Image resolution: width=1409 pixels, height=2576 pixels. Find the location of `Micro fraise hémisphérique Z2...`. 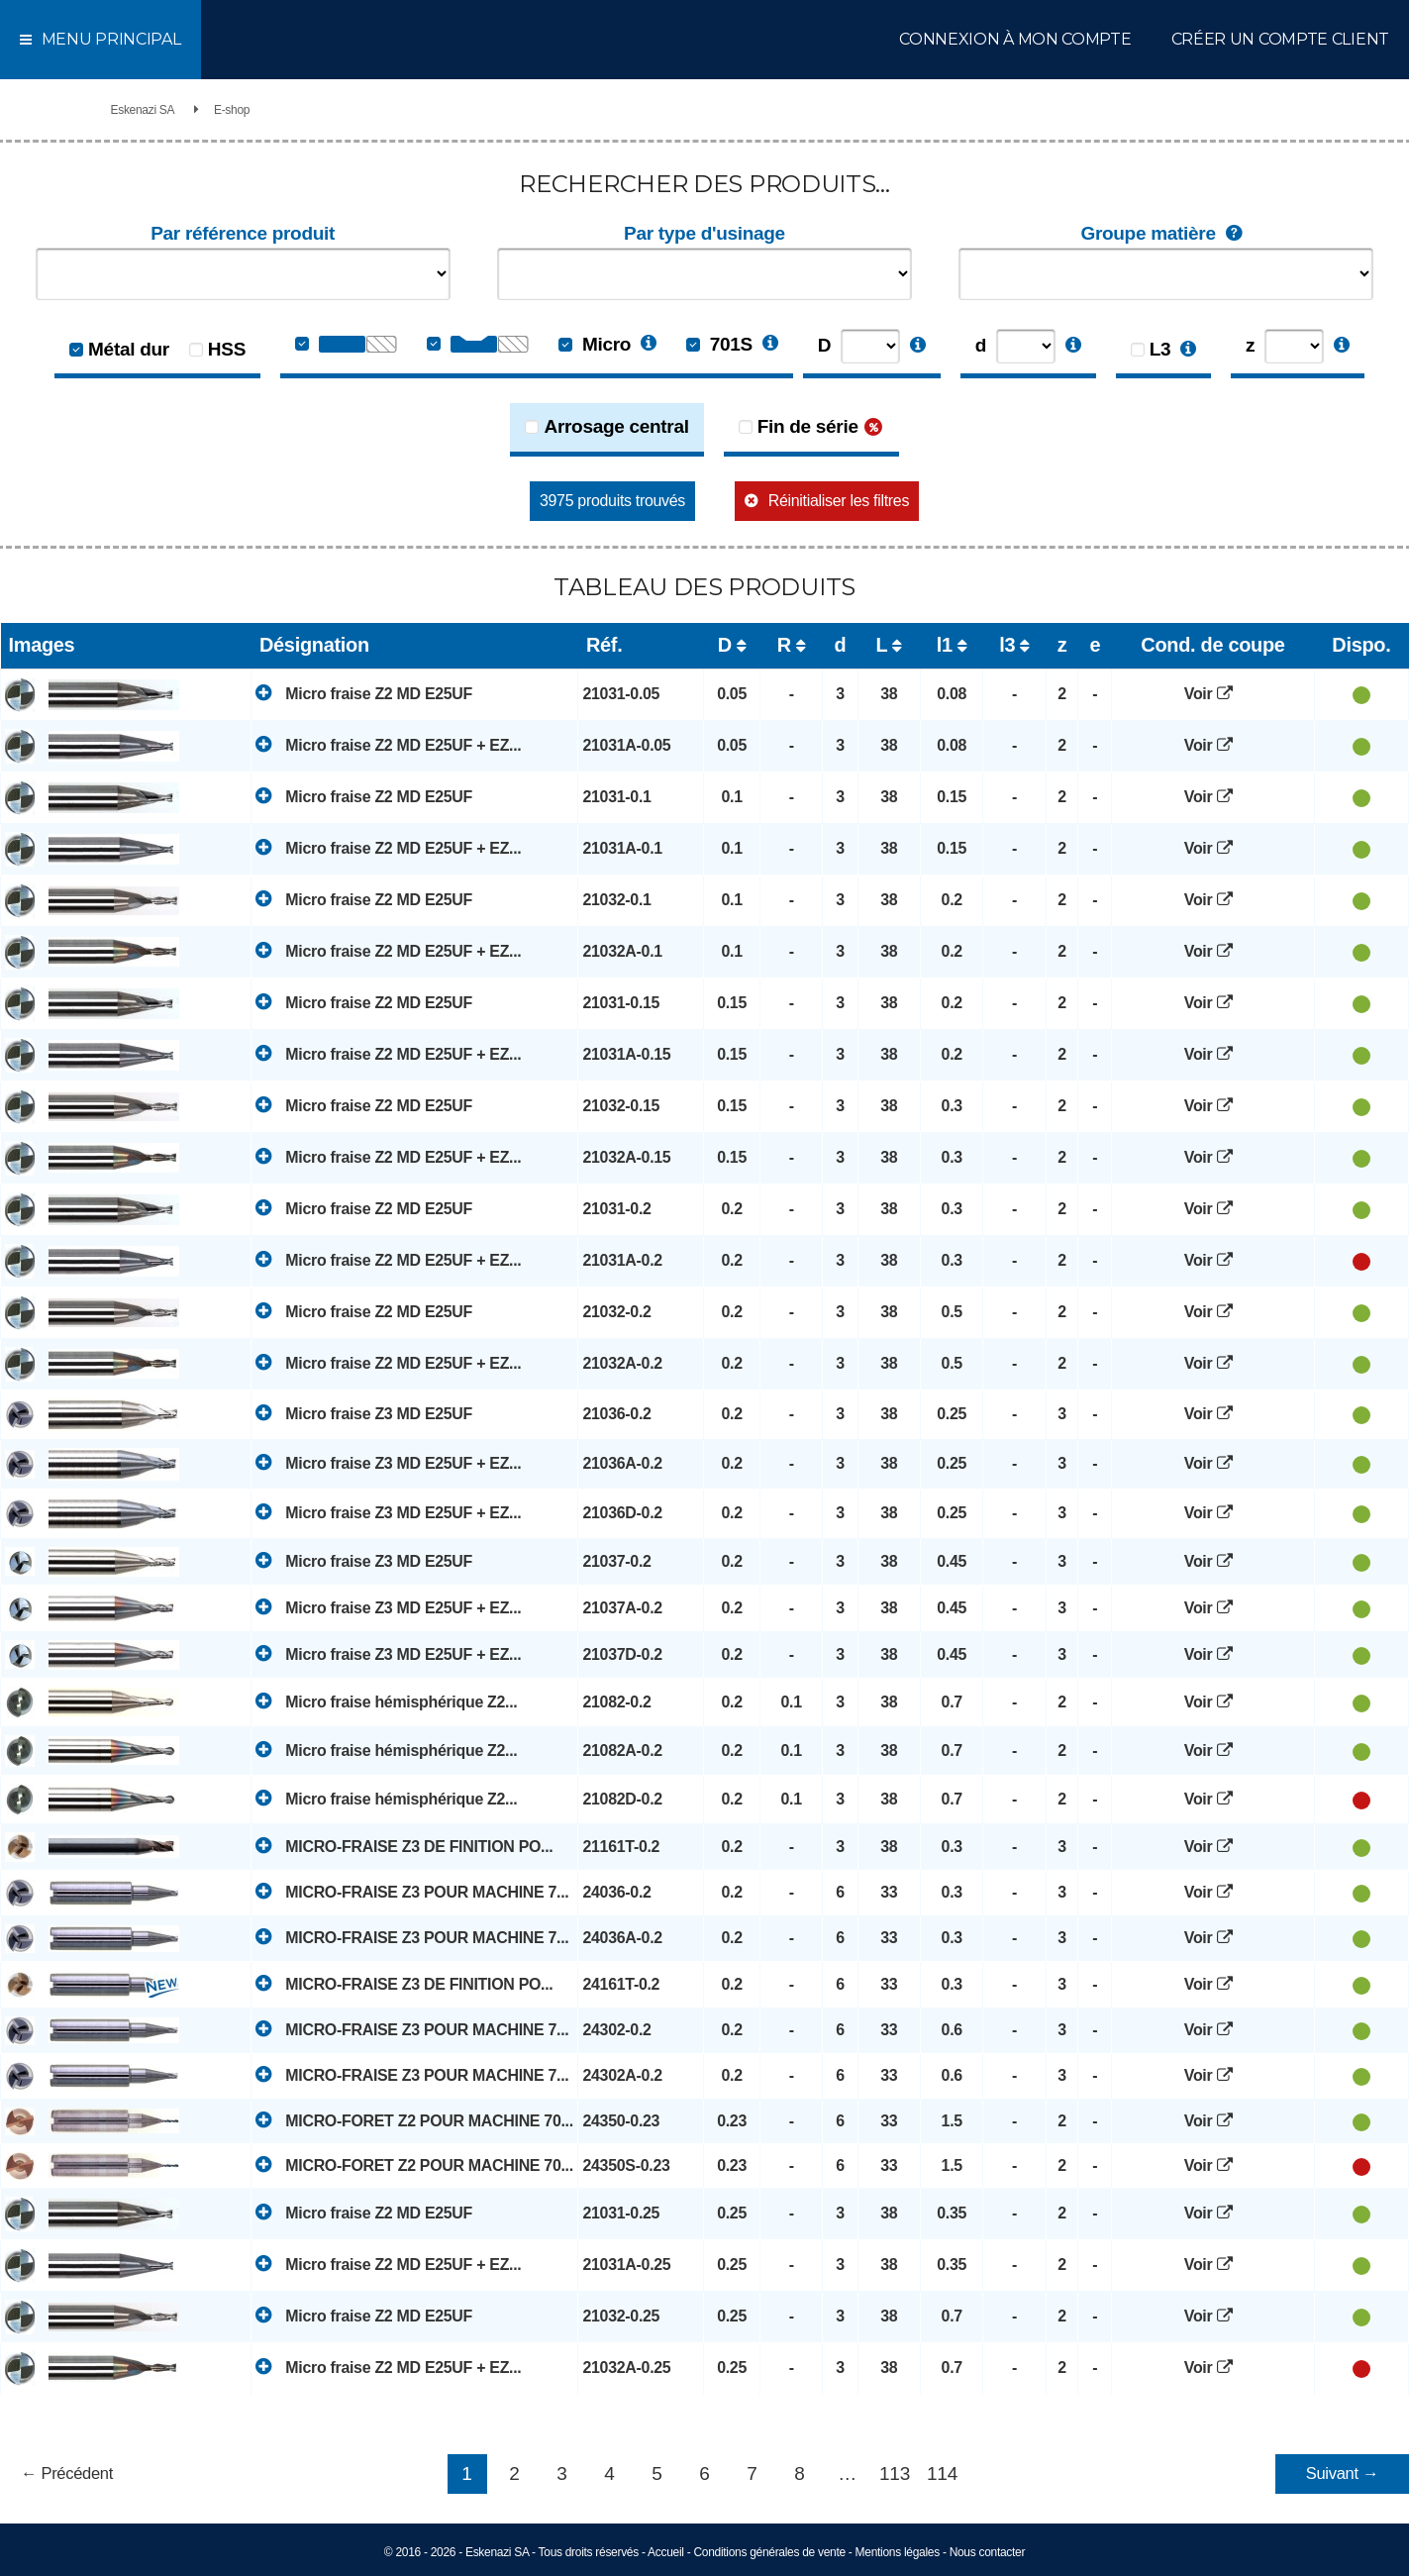

Micro fraise hémisphérique Z2... is located at coordinates (386, 1701).